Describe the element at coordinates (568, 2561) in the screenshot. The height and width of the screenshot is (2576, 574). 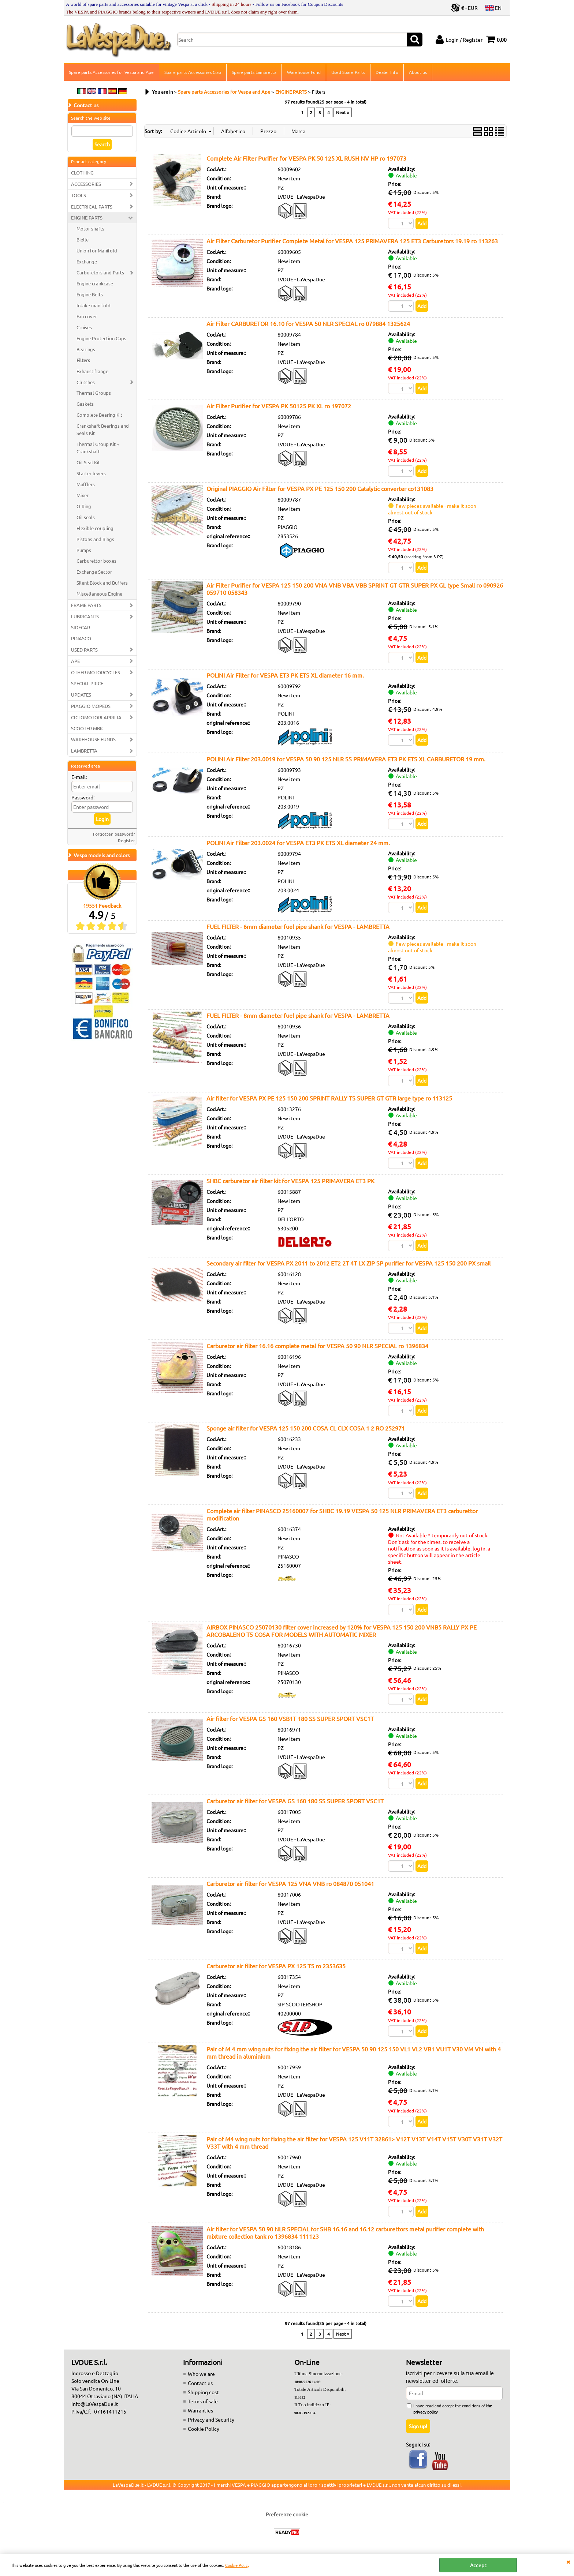
I see `CLOSE` at that location.